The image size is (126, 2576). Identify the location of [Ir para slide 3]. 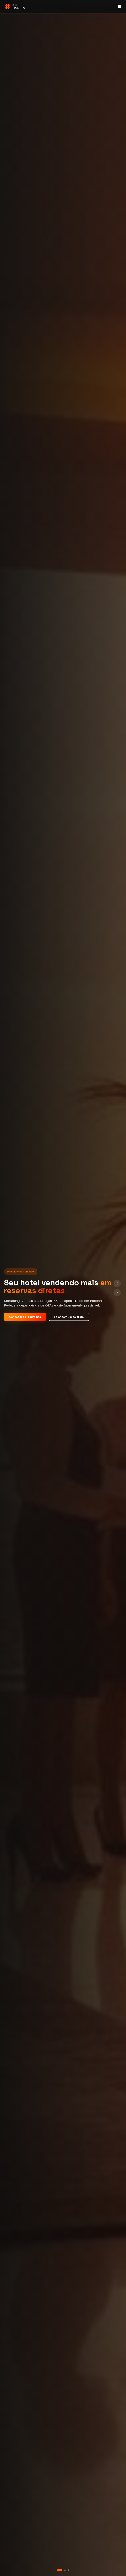
(68, 2570).